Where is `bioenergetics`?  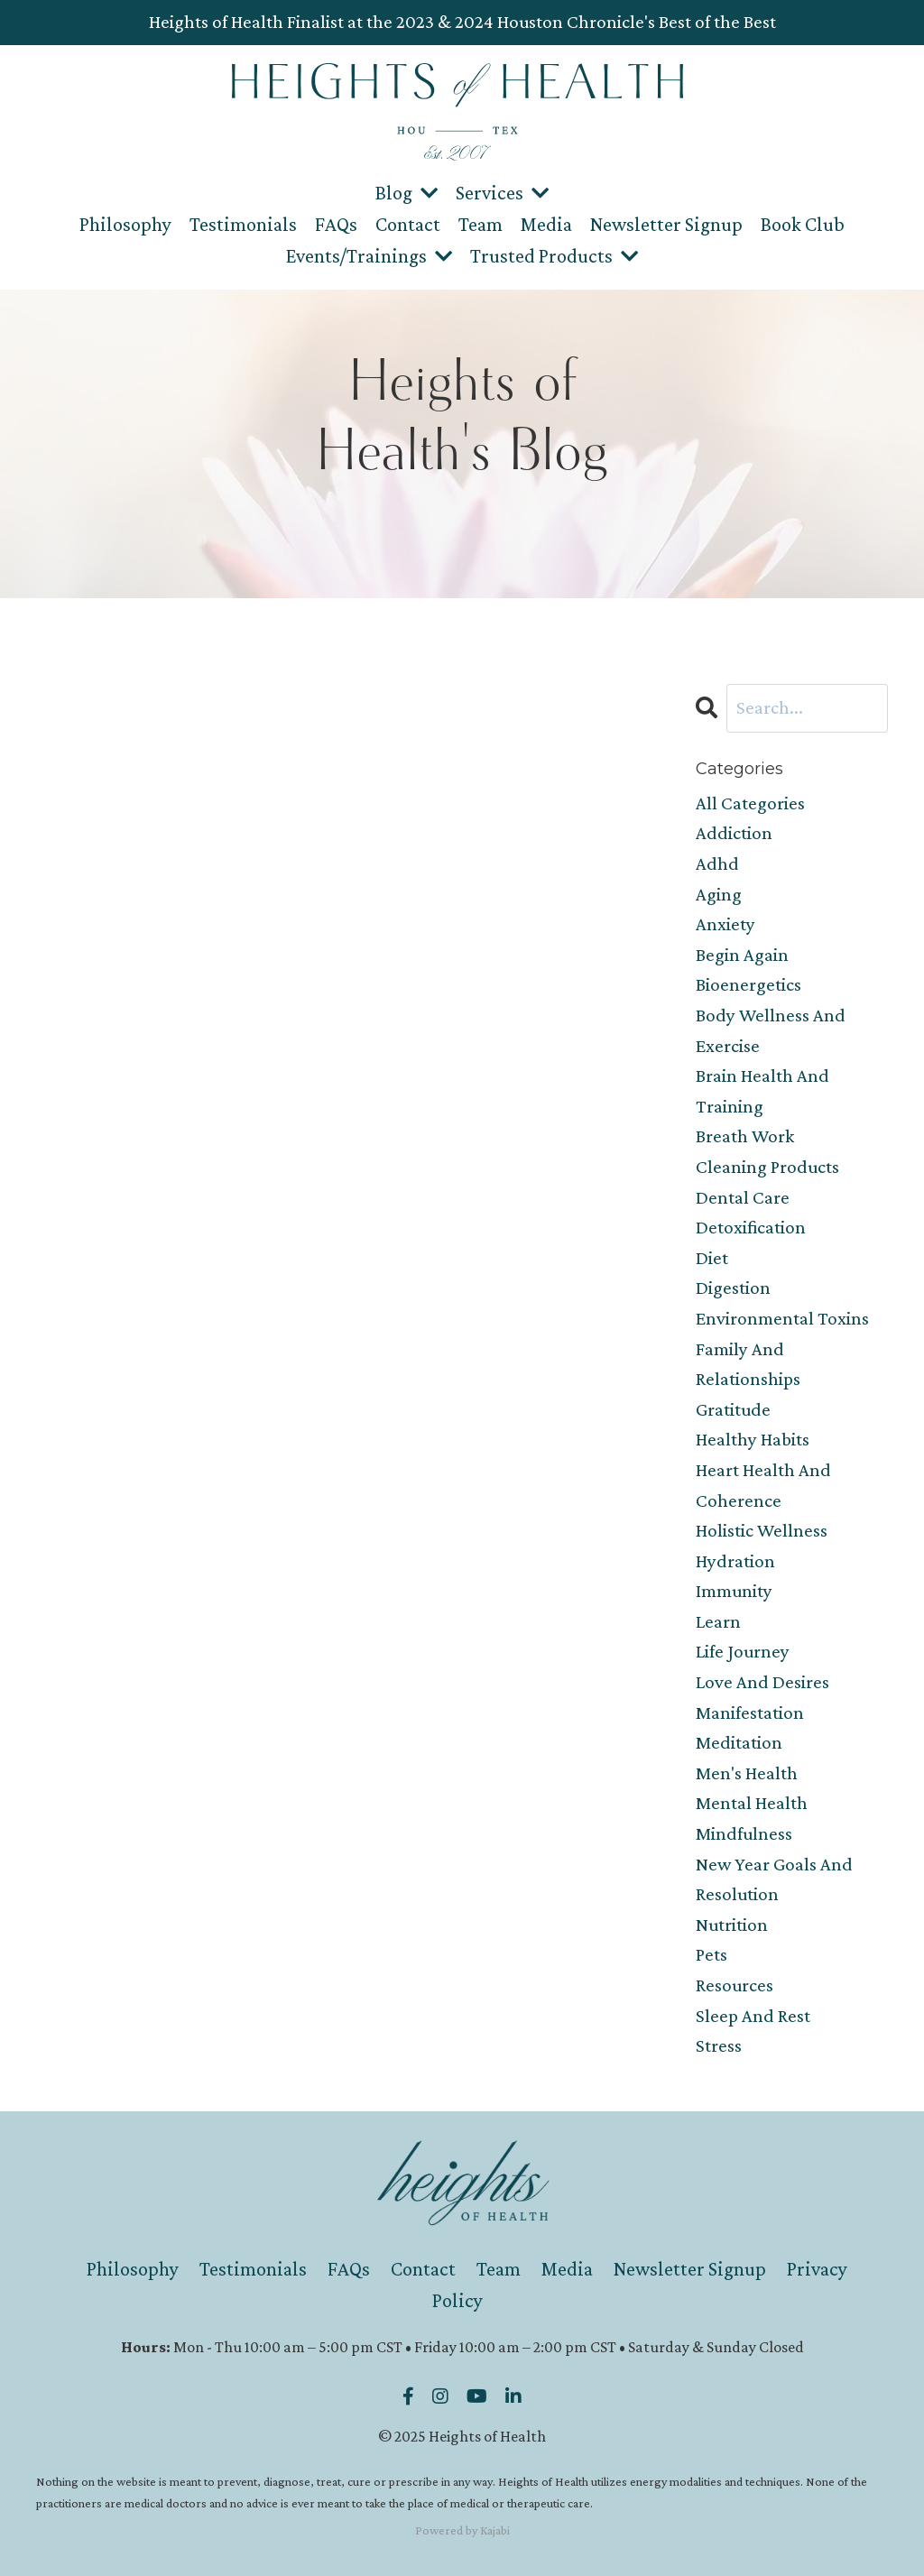
bioenergetics is located at coordinates (748, 984).